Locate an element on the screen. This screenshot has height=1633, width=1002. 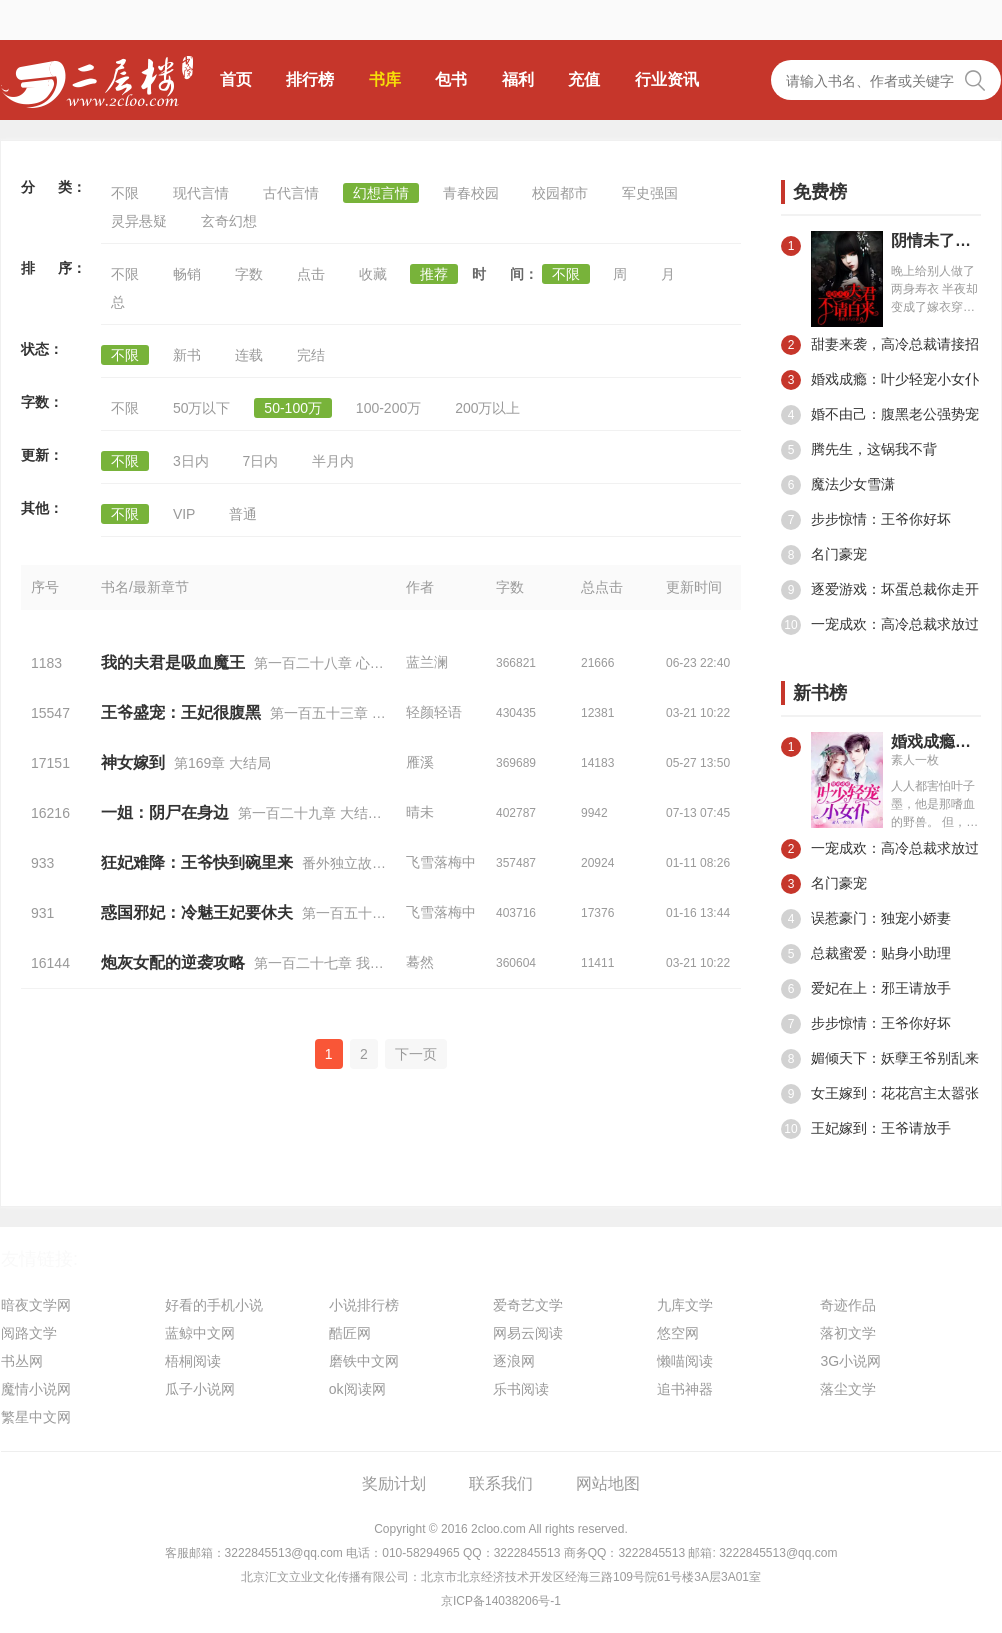
7日内 is located at coordinates (261, 461).